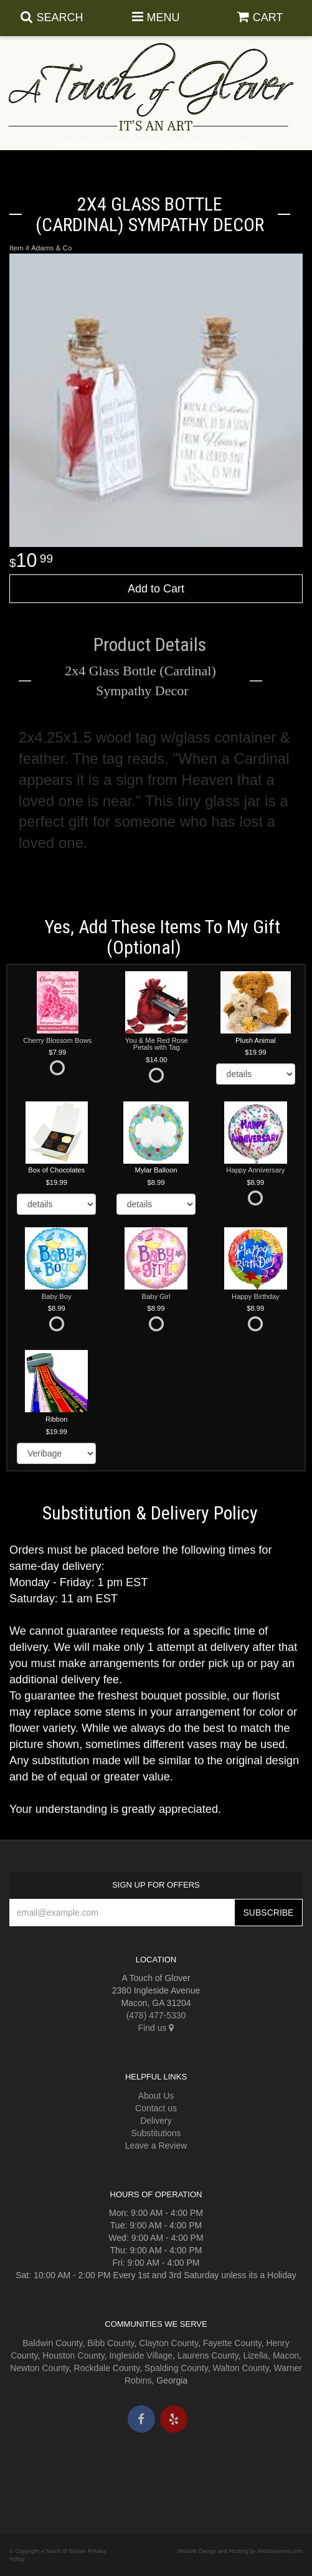 The height and width of the screenshot is (2576, 312). What do you see at coordinates (240, 2368) in the screenshot?
I see `Walton County` at bounding box center [240, 2368].